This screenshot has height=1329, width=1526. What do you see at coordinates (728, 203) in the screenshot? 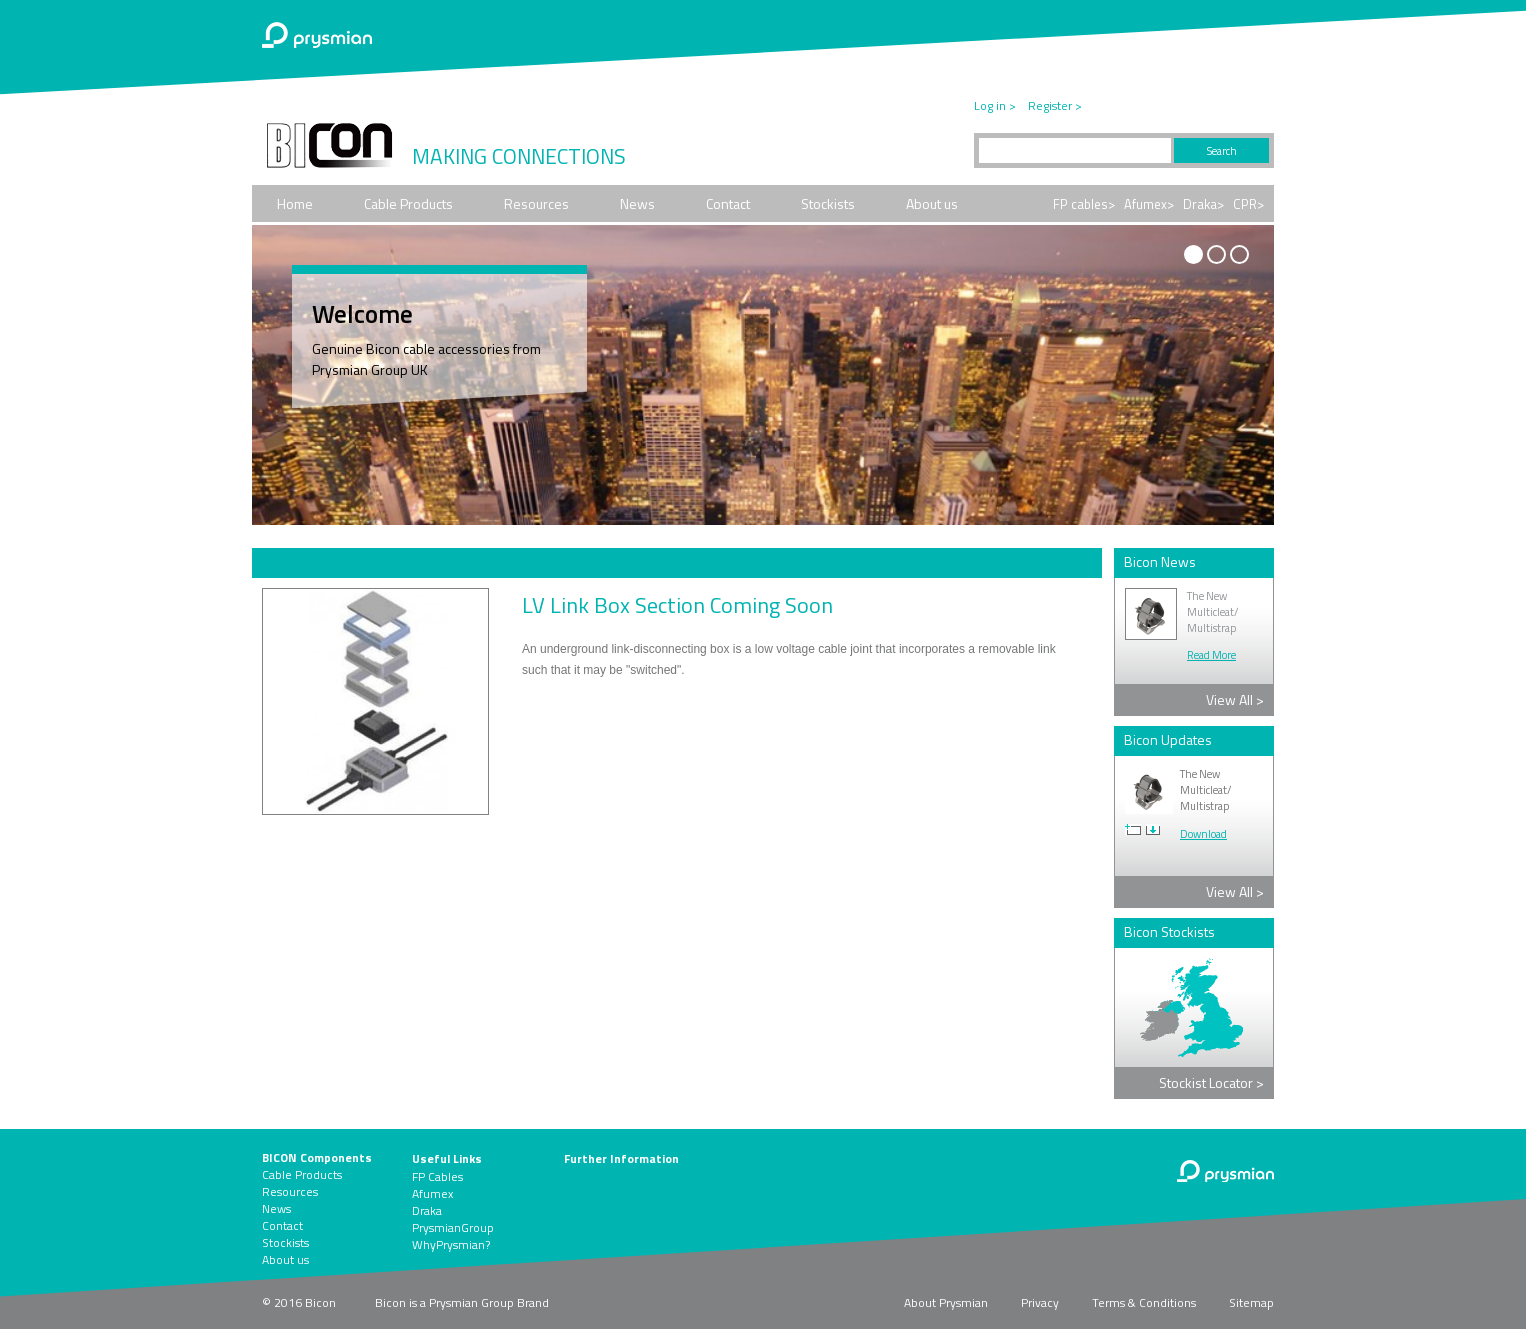
I see `Contact` at bounding box center [728, 203].